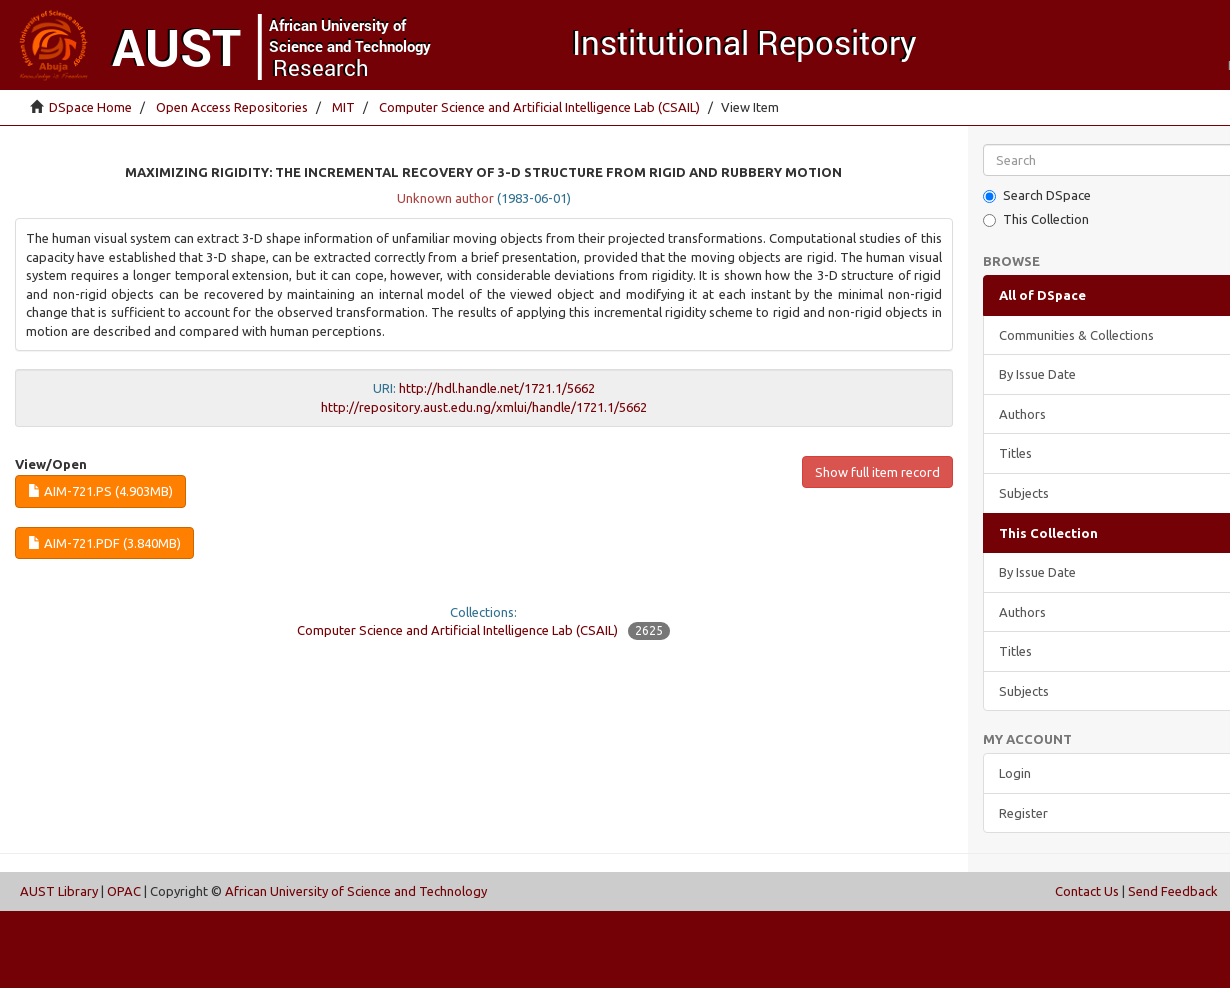  Describe the element at coordinates (90, 107) in the screenshot. I see `DSpace Home` at that location.